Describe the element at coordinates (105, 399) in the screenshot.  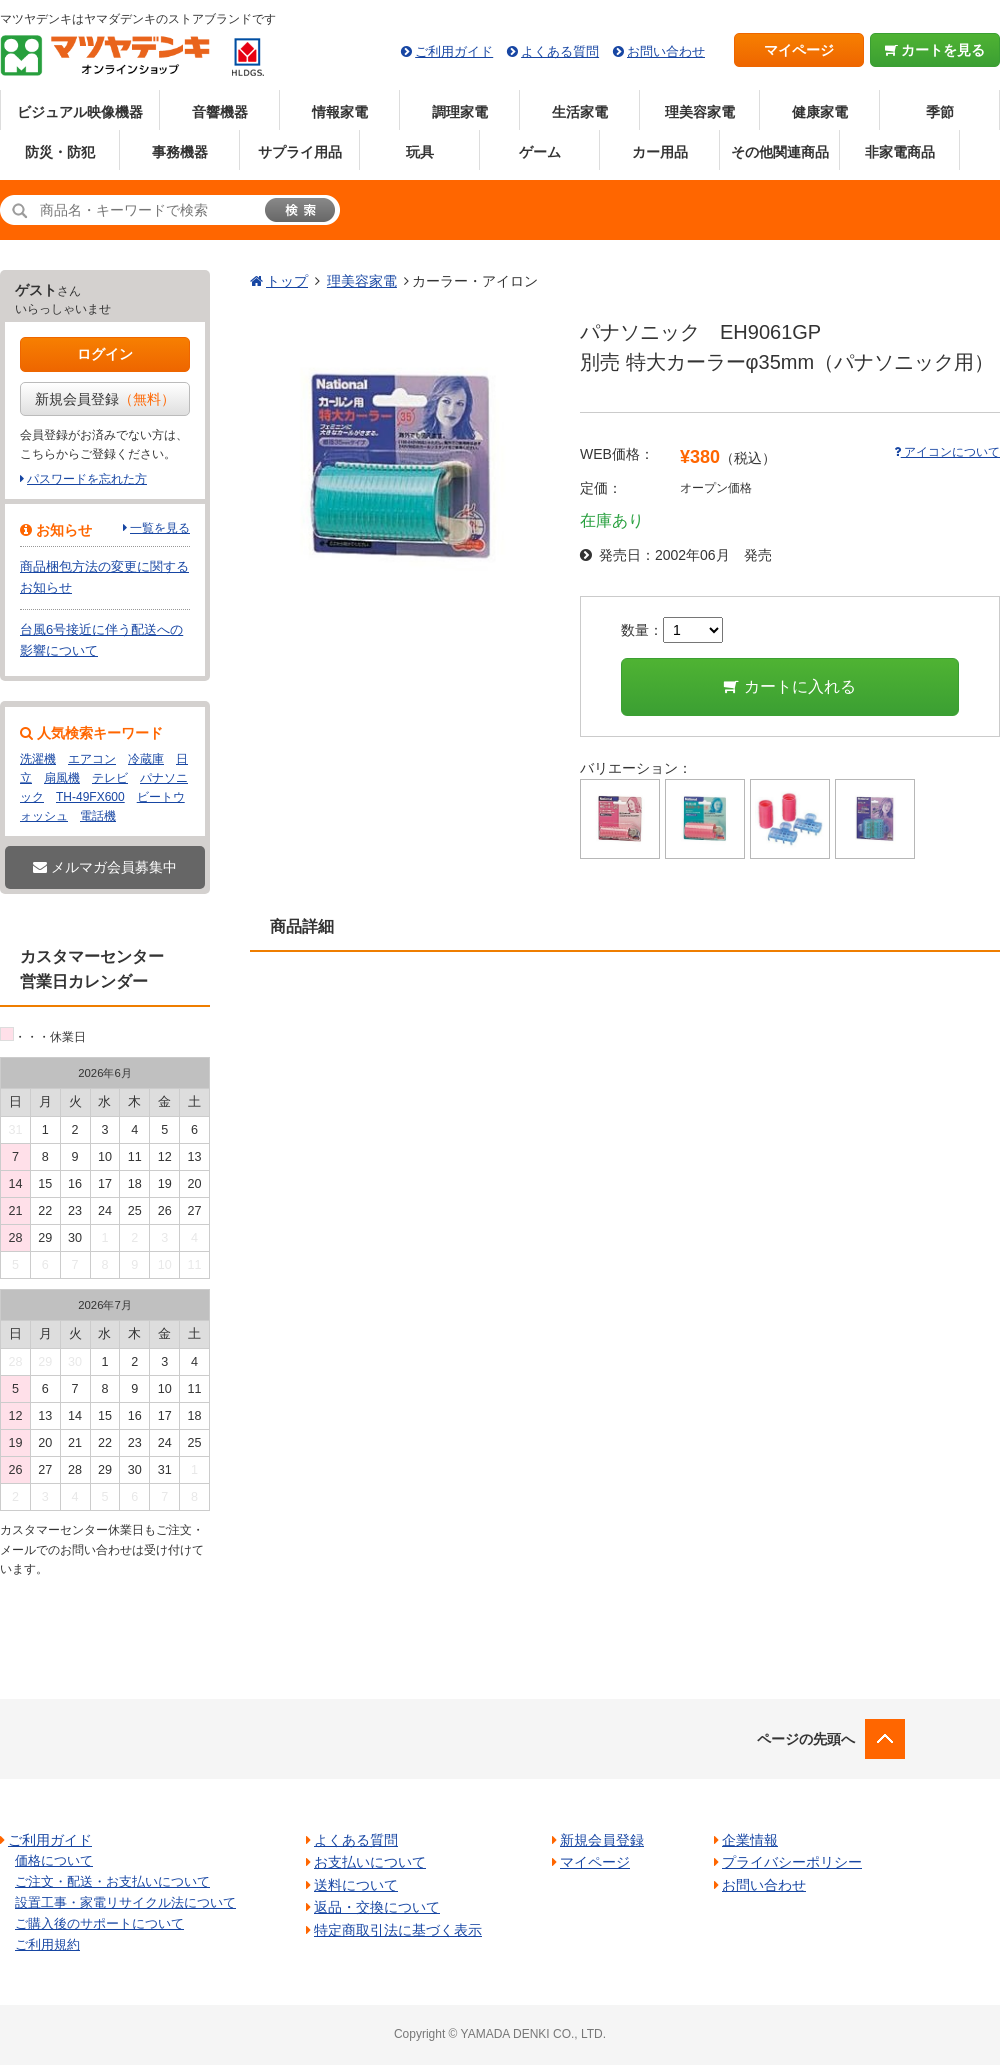
I see `新規会員登録` at that location.